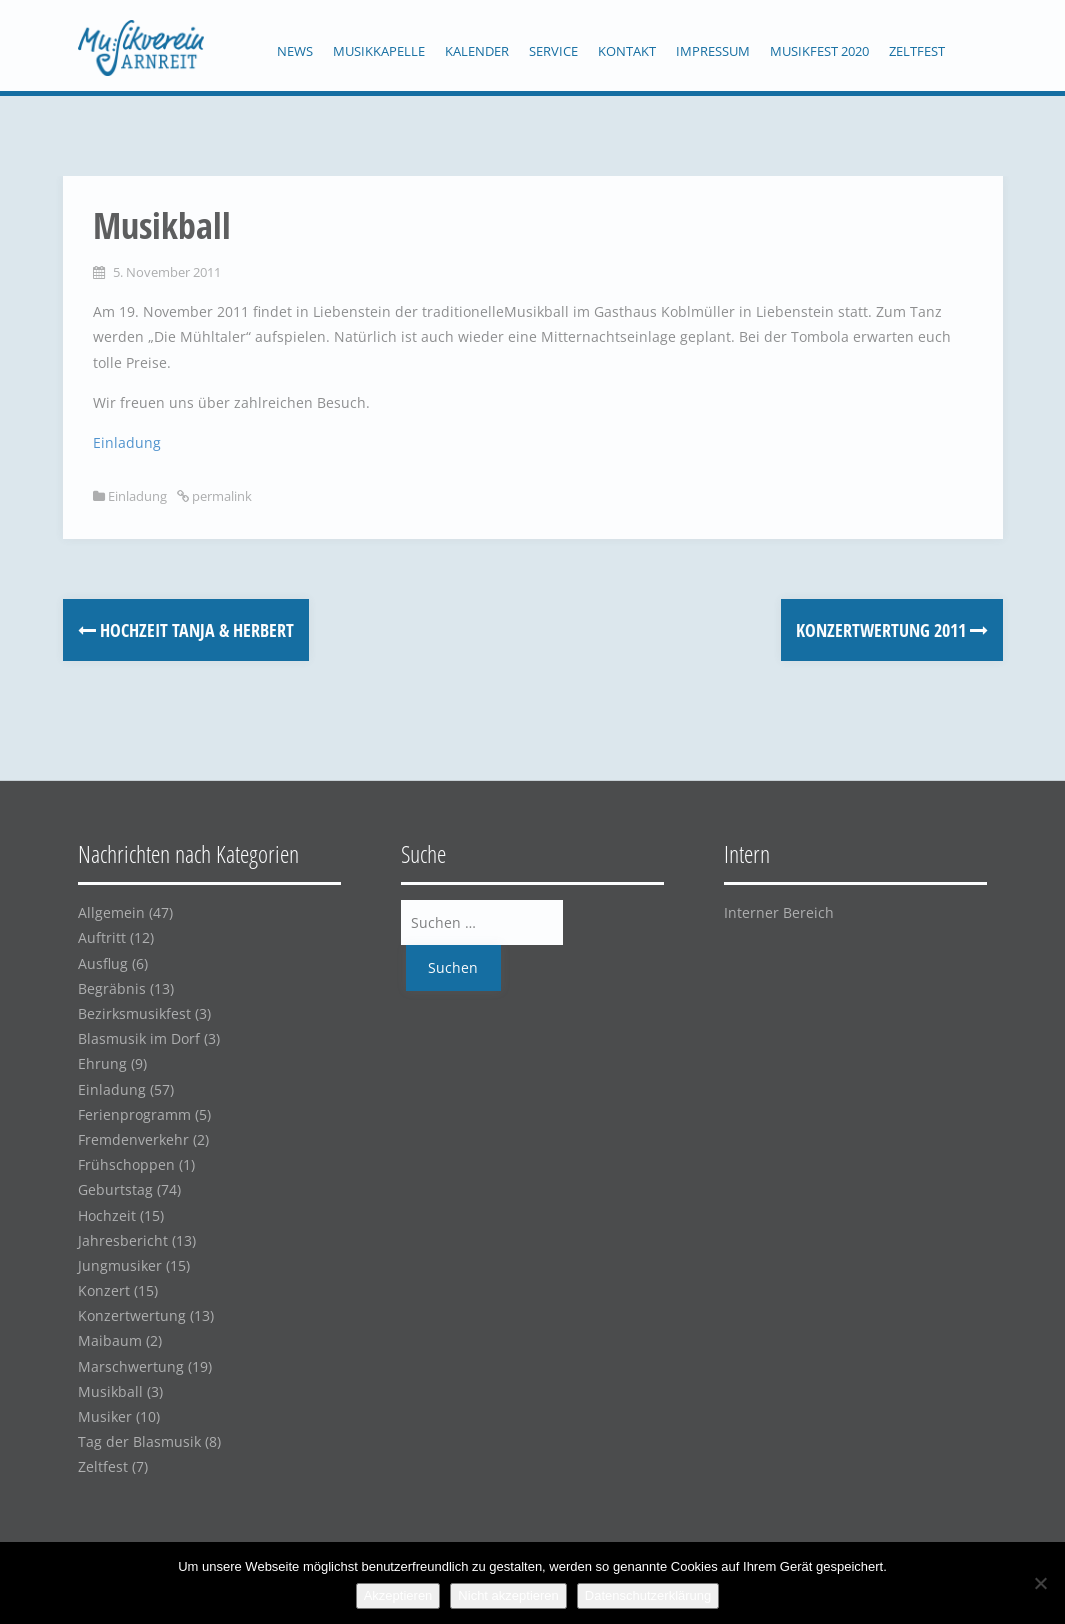  Describe the element at coordinates (107, 1215) in the screenshot. I see `Hochzeit` at that location.